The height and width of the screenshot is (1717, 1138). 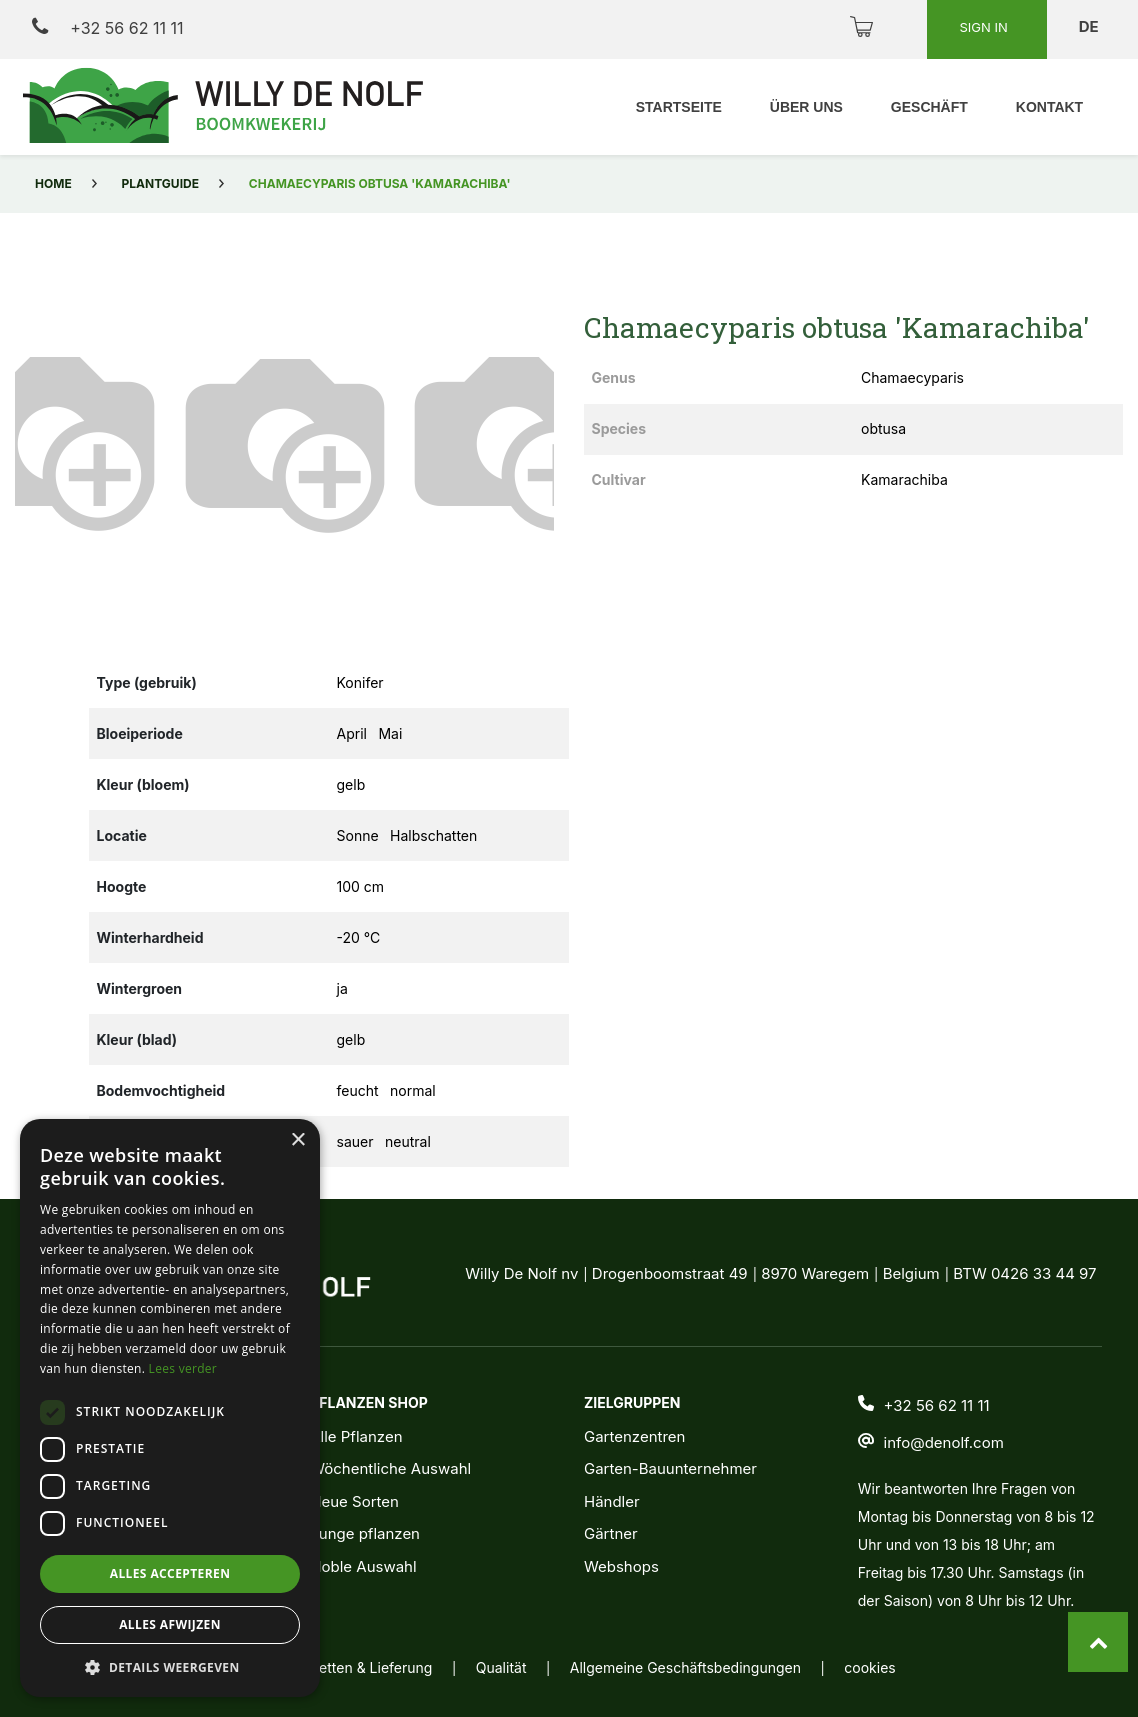 I want to click on info@denolf.com, so click(x=944, y=1442).